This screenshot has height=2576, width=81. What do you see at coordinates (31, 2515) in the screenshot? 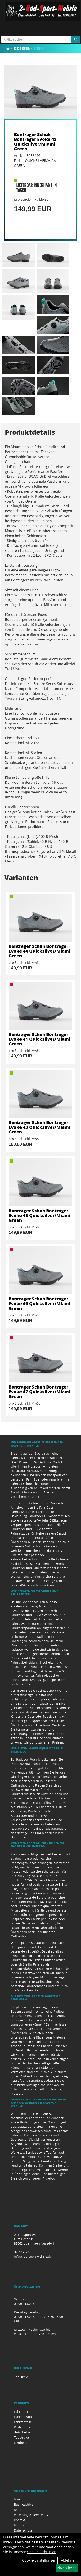
I see `el Leasing & Service AG` at bounding box center [31, 2515].